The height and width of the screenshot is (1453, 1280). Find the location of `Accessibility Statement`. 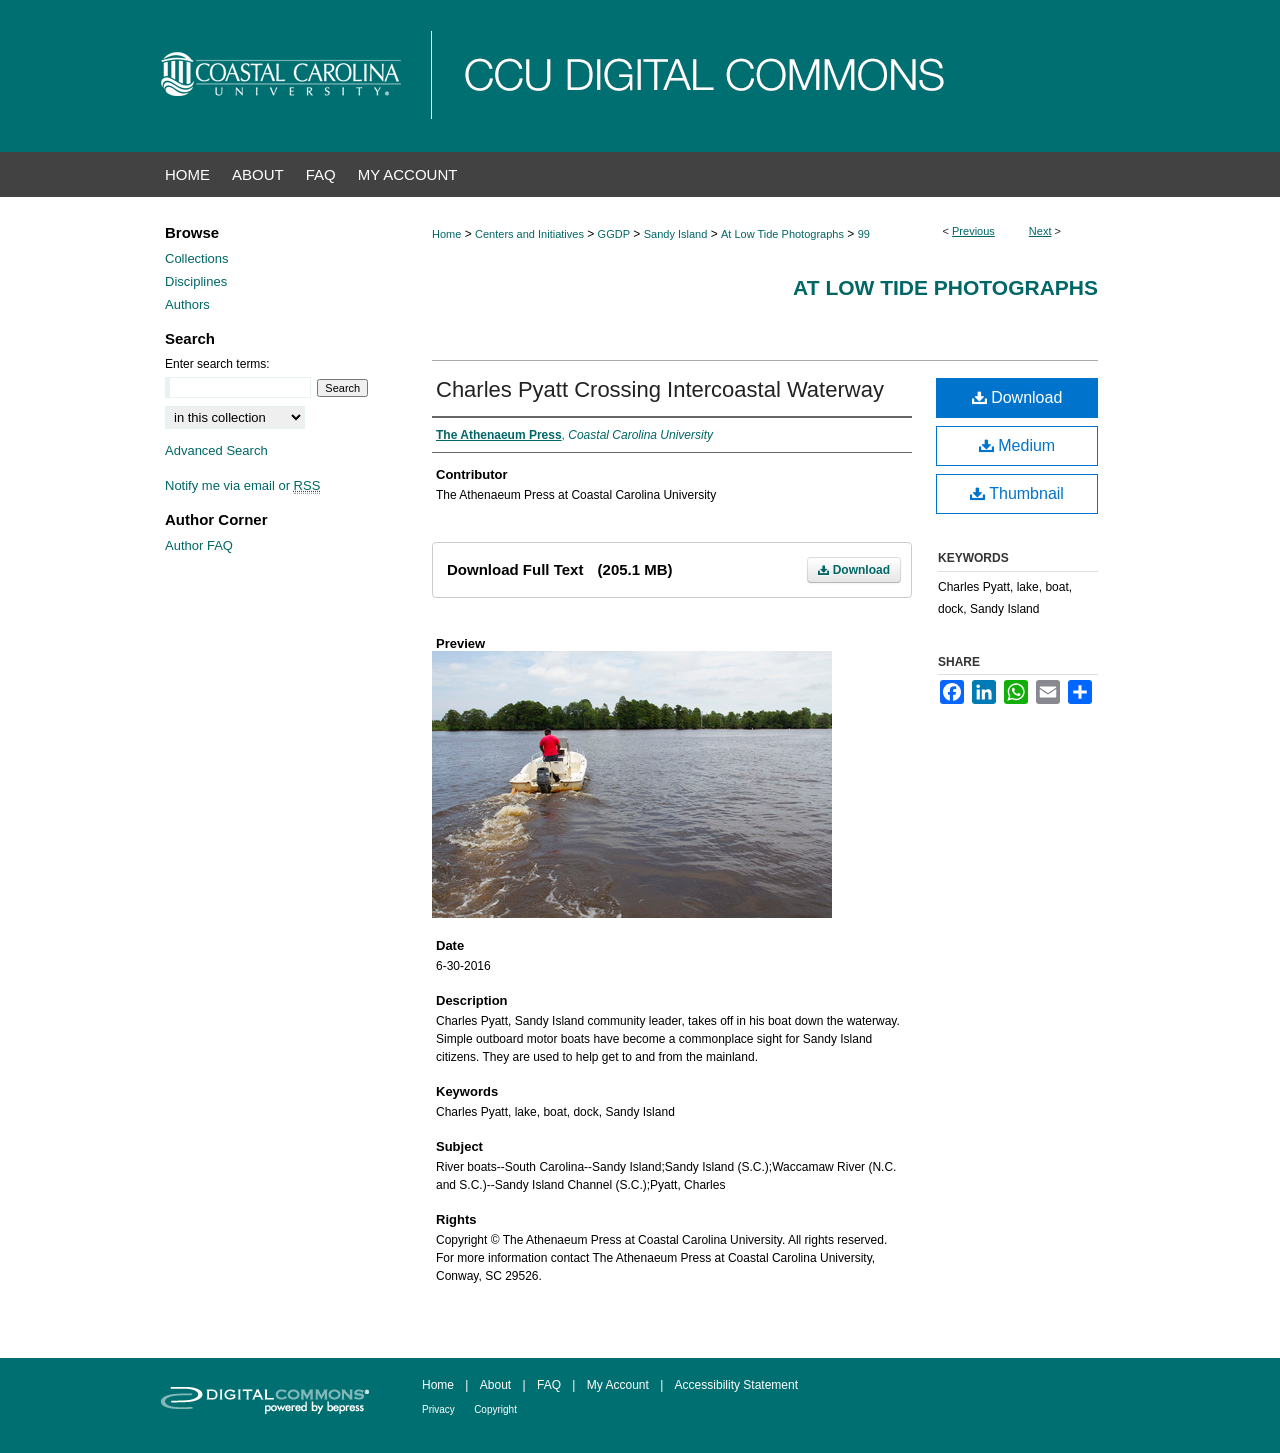

Accessibility Statement is located at coordinates (736, 1385).